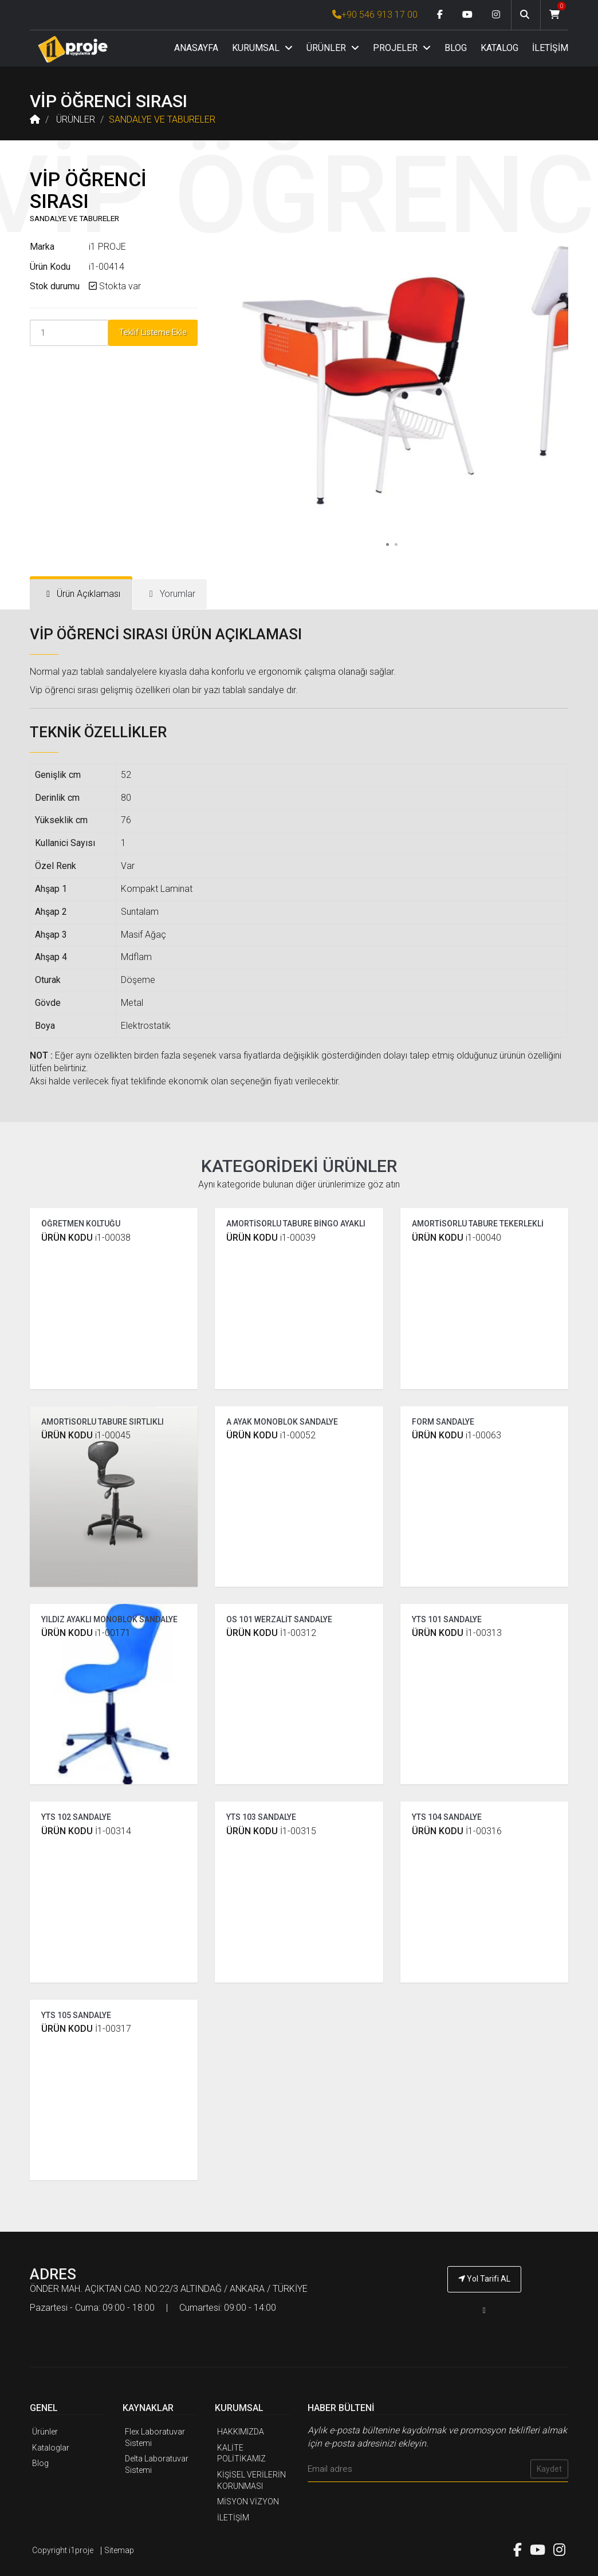 This screenshot has width=598, height=2576. Describe the element at coordinates (375, 14) in the screenshot. I see `+90 546 913 17 00 [İ1PROJE UYGULAMA Telefon Numarası]` at that location.